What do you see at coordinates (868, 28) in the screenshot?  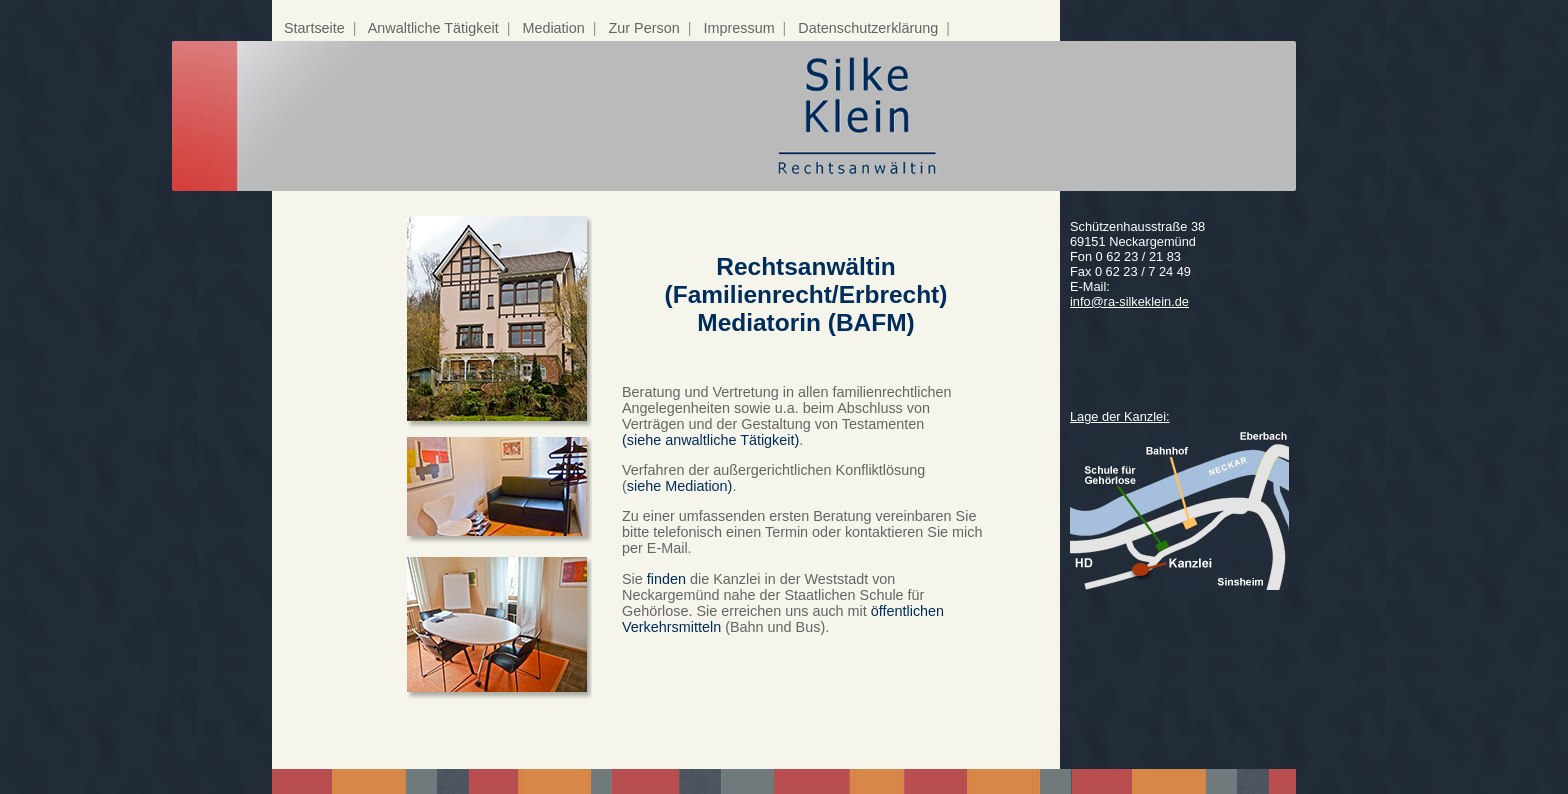 I see `Datenschutzerklärung` at bounding box center [868, 28].